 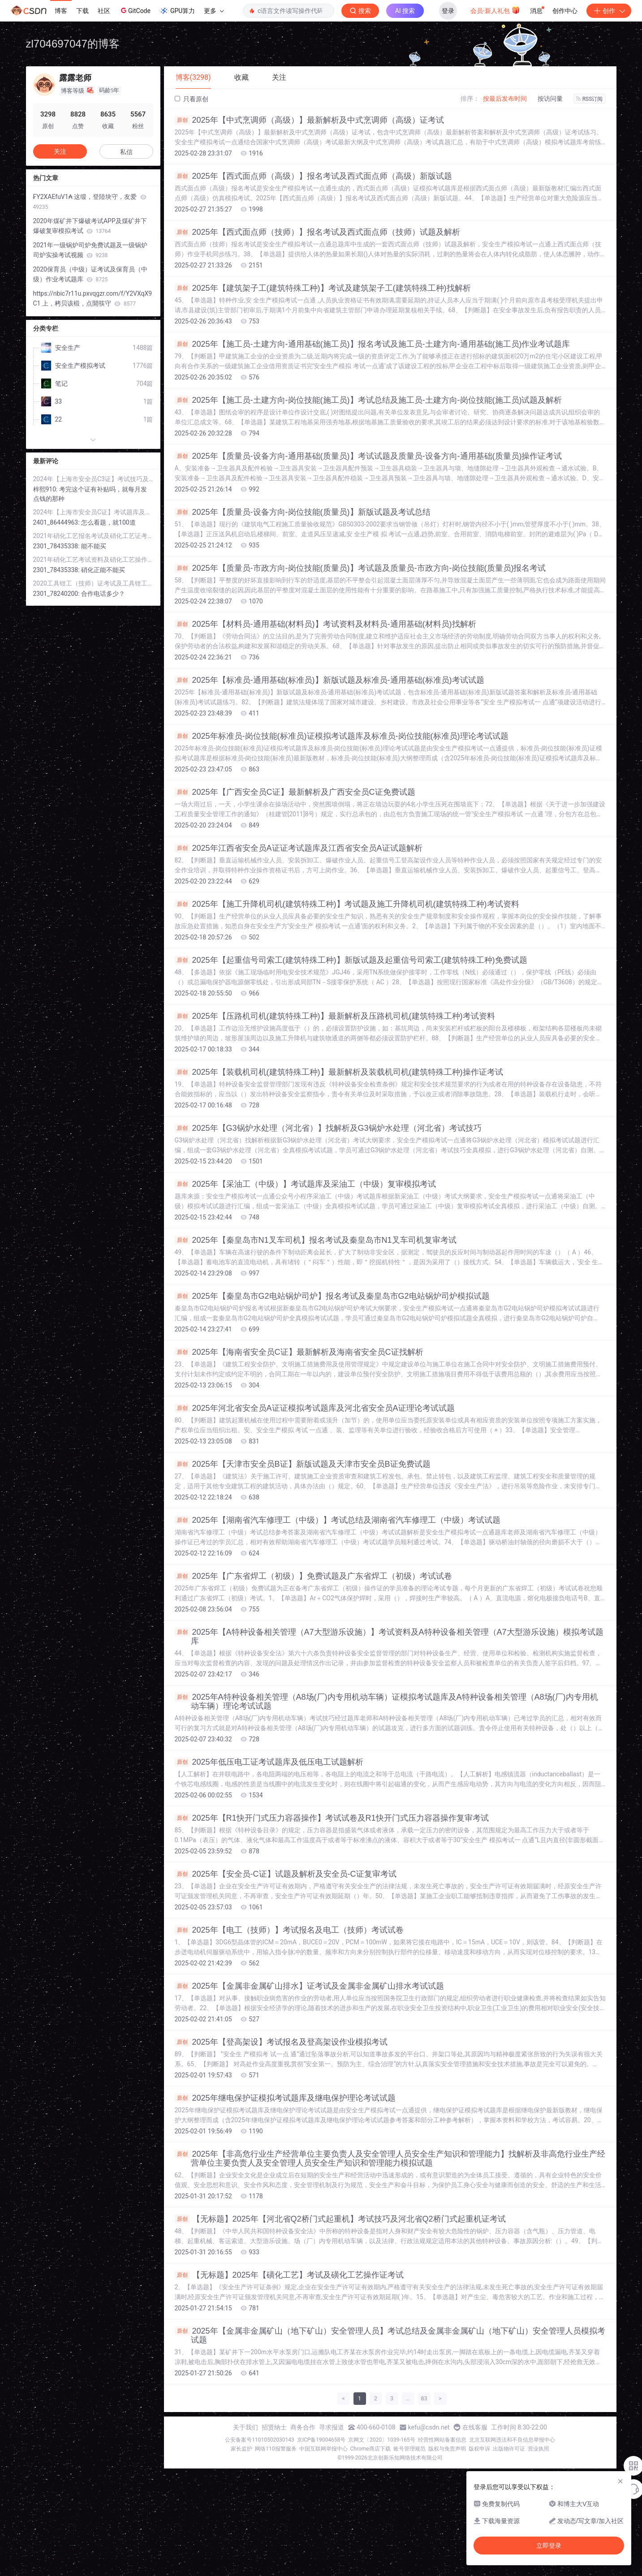 What do you see at coordinates (325, 624) in the screenshot?
I see `2025年【材料员-通用基础(材料员)】考试资料及材料员-通用基础(材料员)找解析` at bounding box center [325, 624].